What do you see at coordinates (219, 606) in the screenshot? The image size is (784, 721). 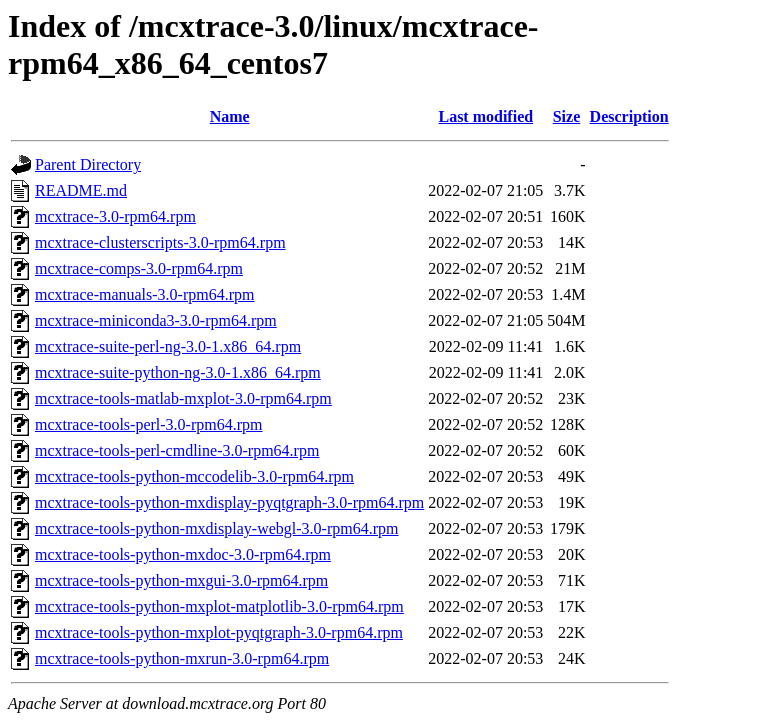 I see `mcxtrace-tools-python-mxplot-matplotlib-3.0-rpm64.rpm` at bounding box center [219, 606].